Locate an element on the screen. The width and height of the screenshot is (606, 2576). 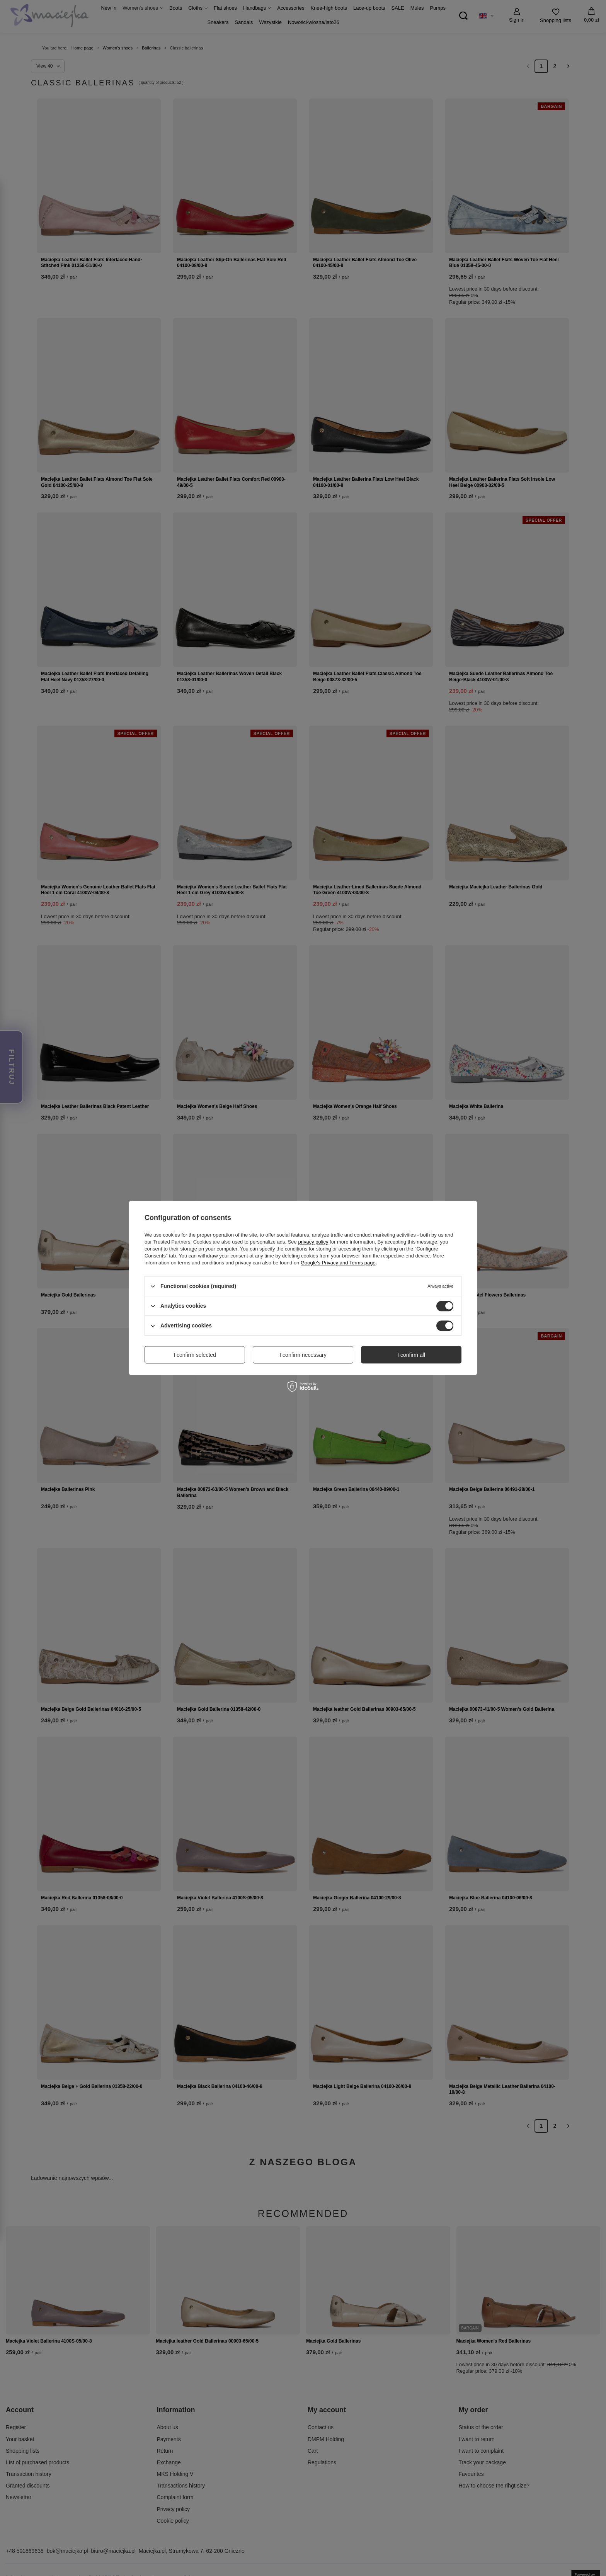
I confirm all is located at coordinates (411, 1355).